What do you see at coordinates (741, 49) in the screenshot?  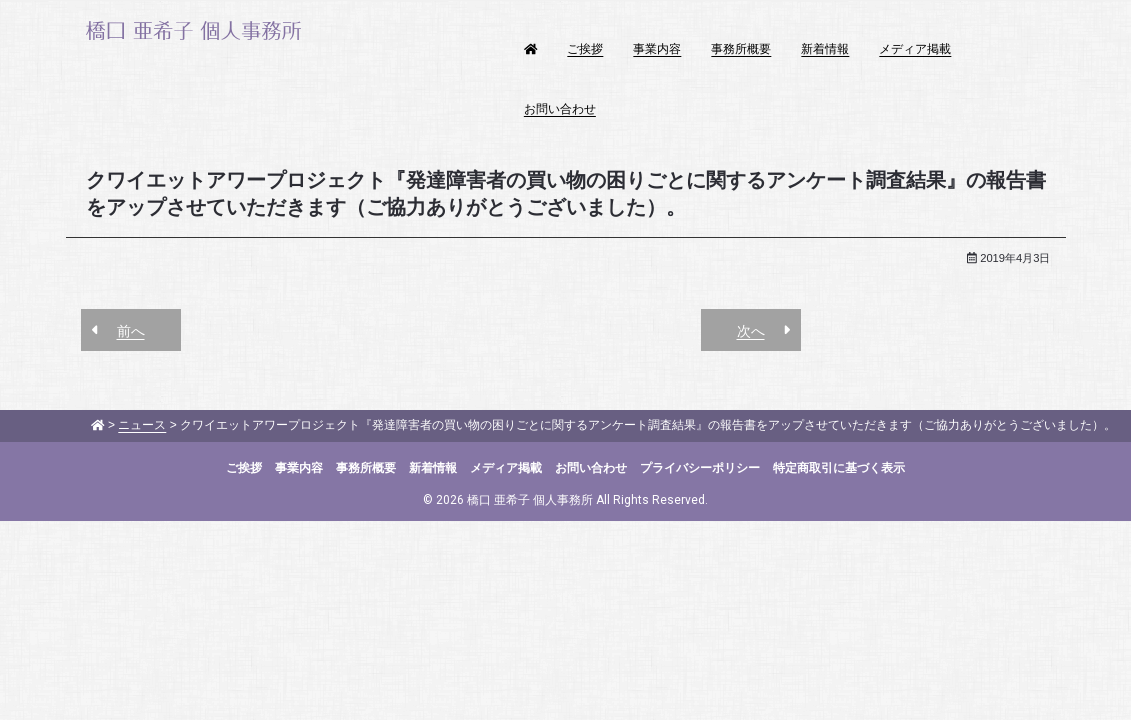 I see `事務所概要` at bounding box center [741, 49].